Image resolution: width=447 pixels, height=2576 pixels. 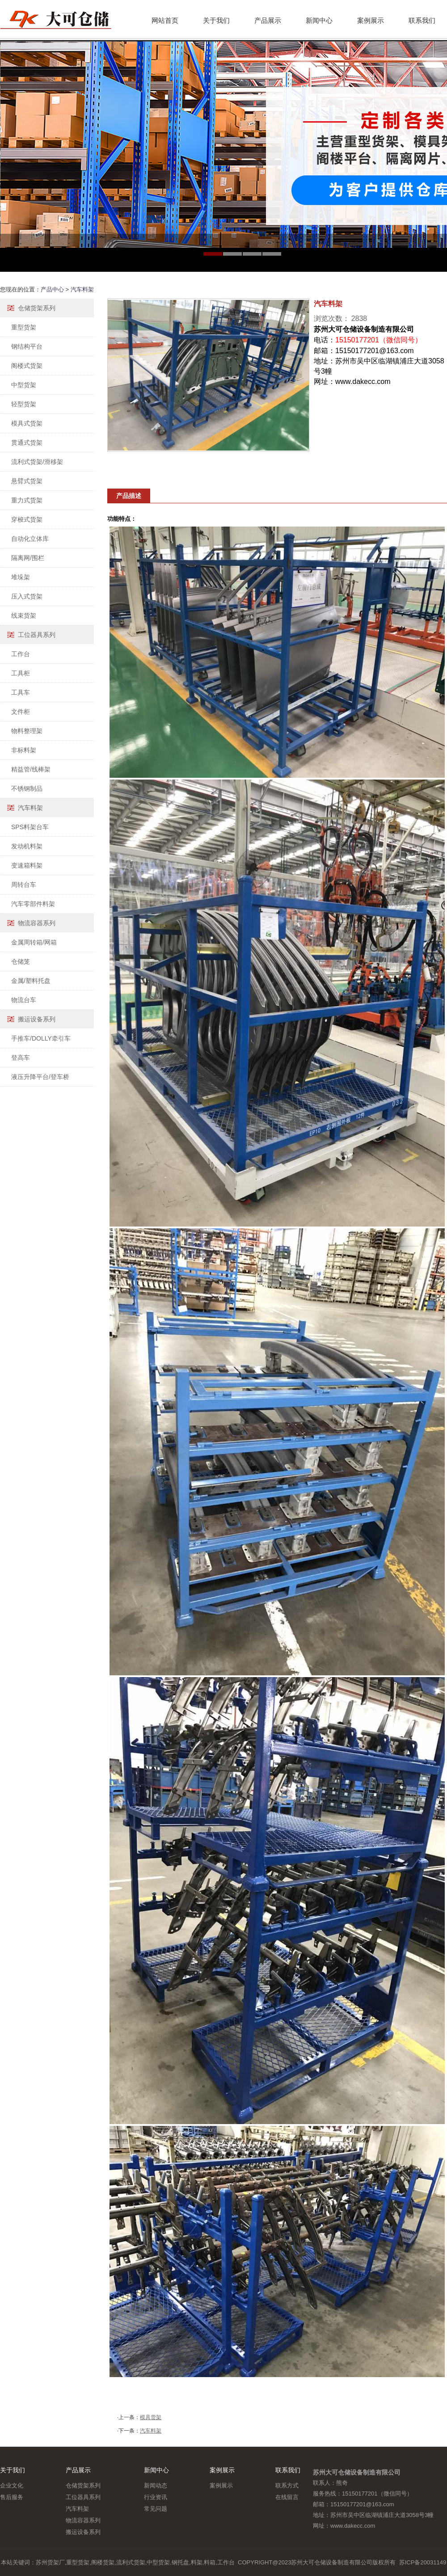 I want to click on 线束货架, so click(x=23, y=615).